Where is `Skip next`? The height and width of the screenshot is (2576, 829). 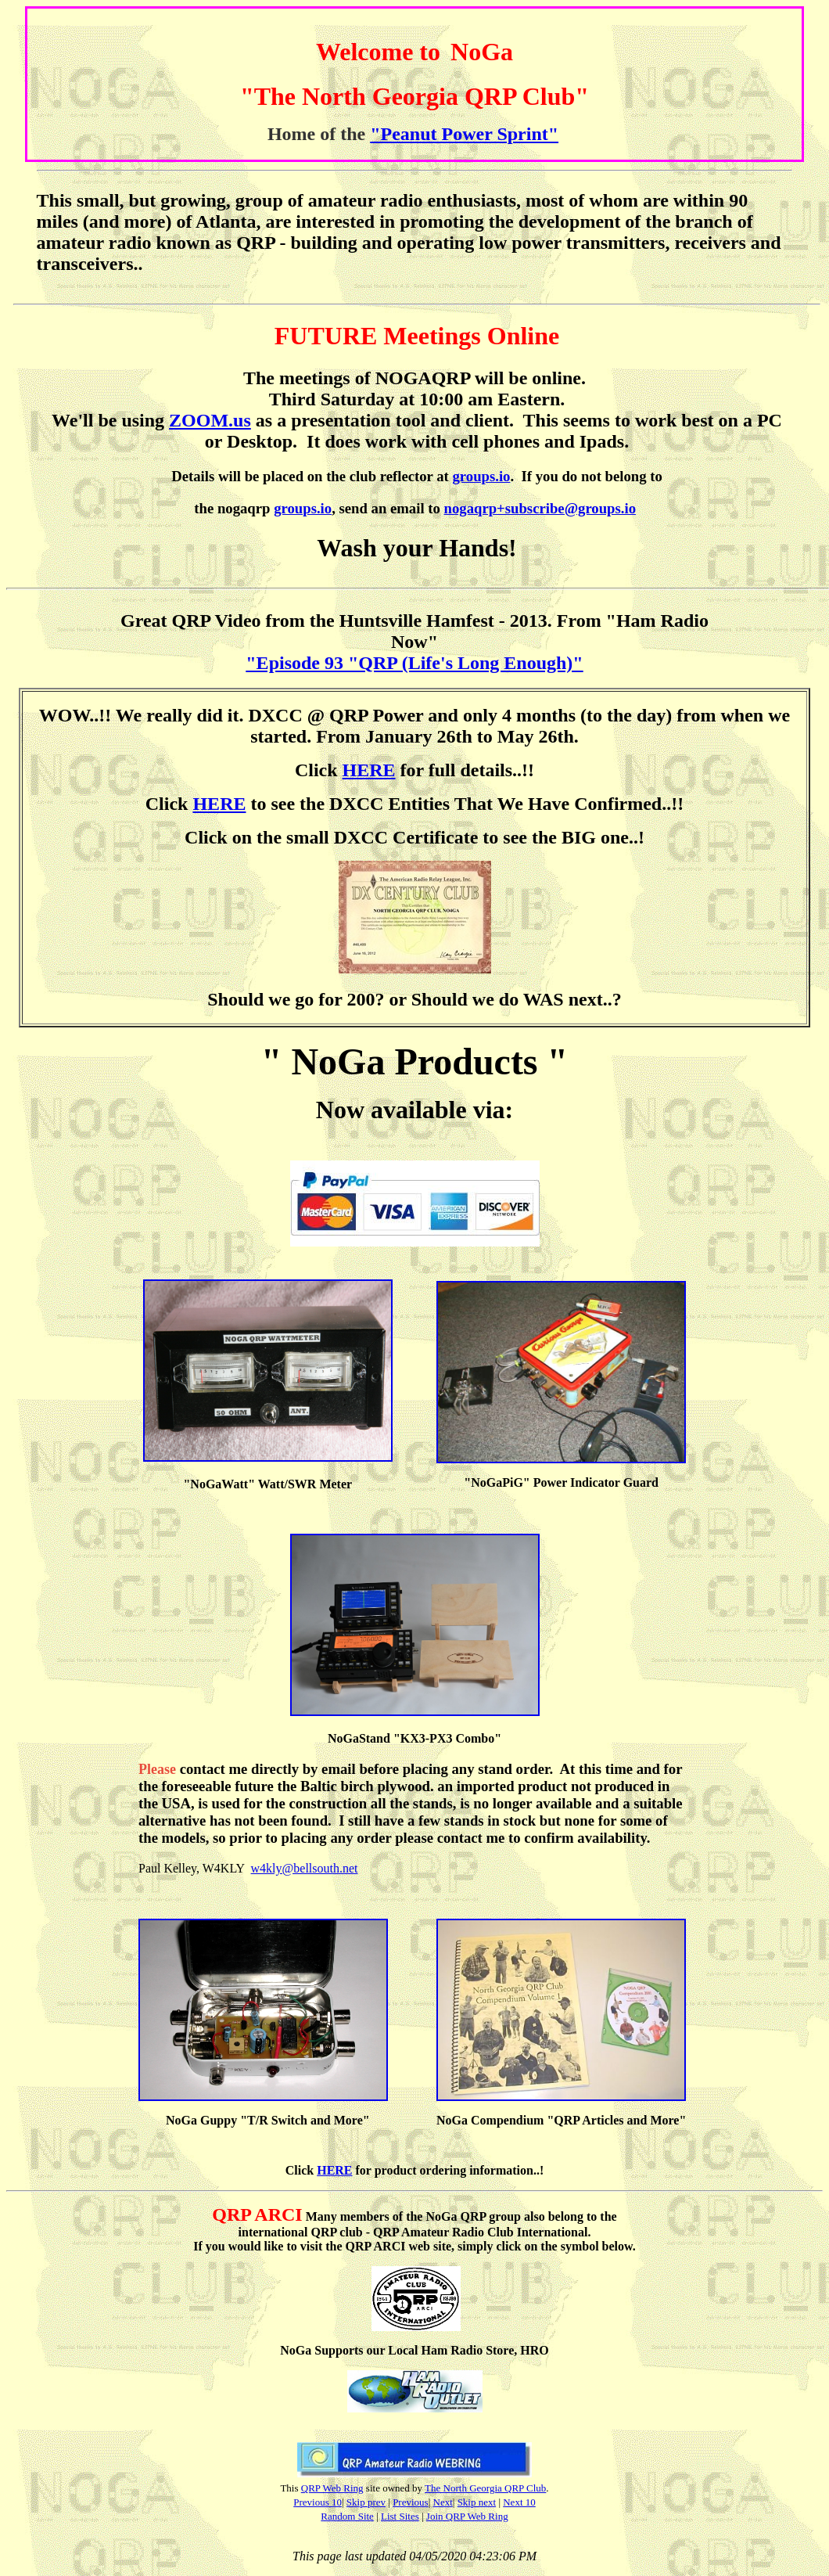
Skip next is located at coordinates (477, 2502).